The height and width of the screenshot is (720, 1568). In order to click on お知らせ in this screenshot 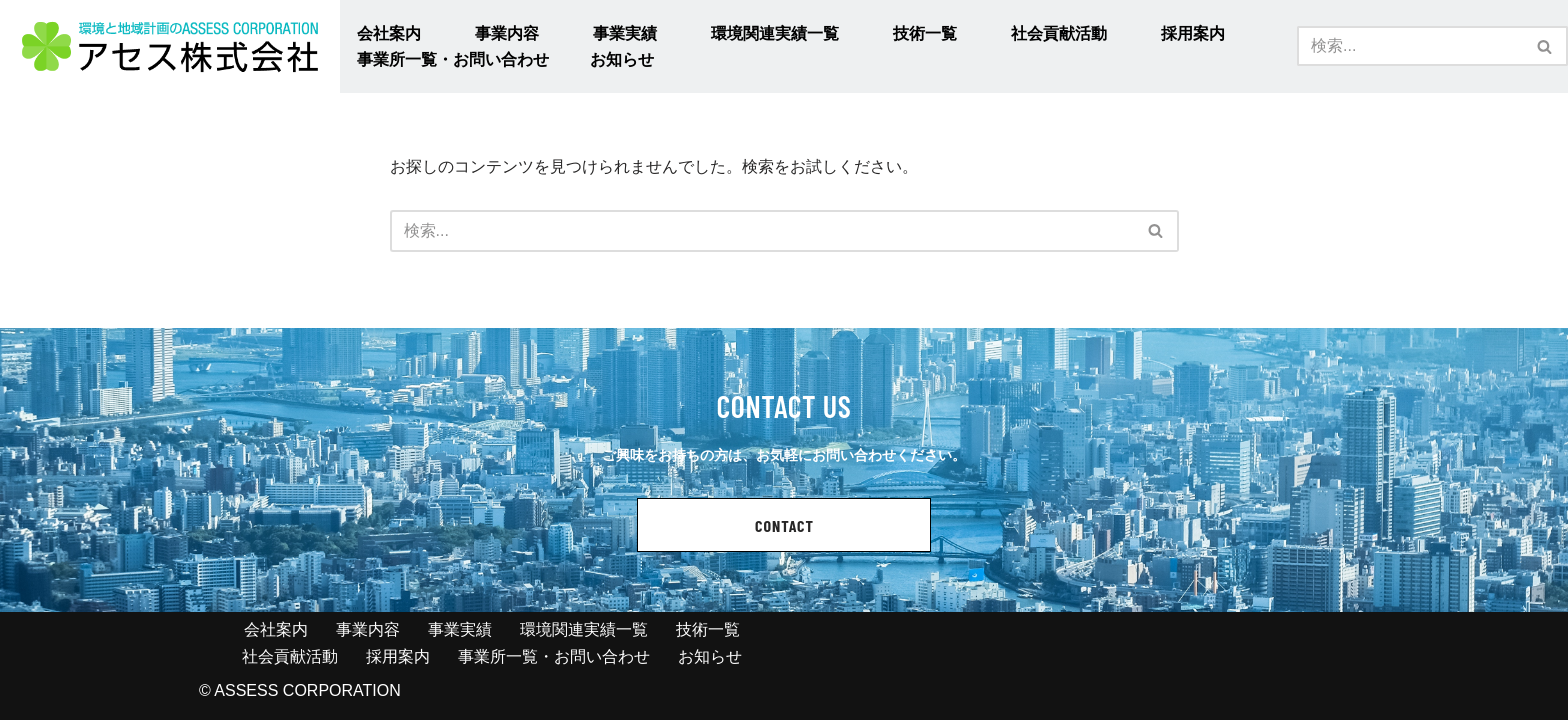, I will do `click(622, 59)`.